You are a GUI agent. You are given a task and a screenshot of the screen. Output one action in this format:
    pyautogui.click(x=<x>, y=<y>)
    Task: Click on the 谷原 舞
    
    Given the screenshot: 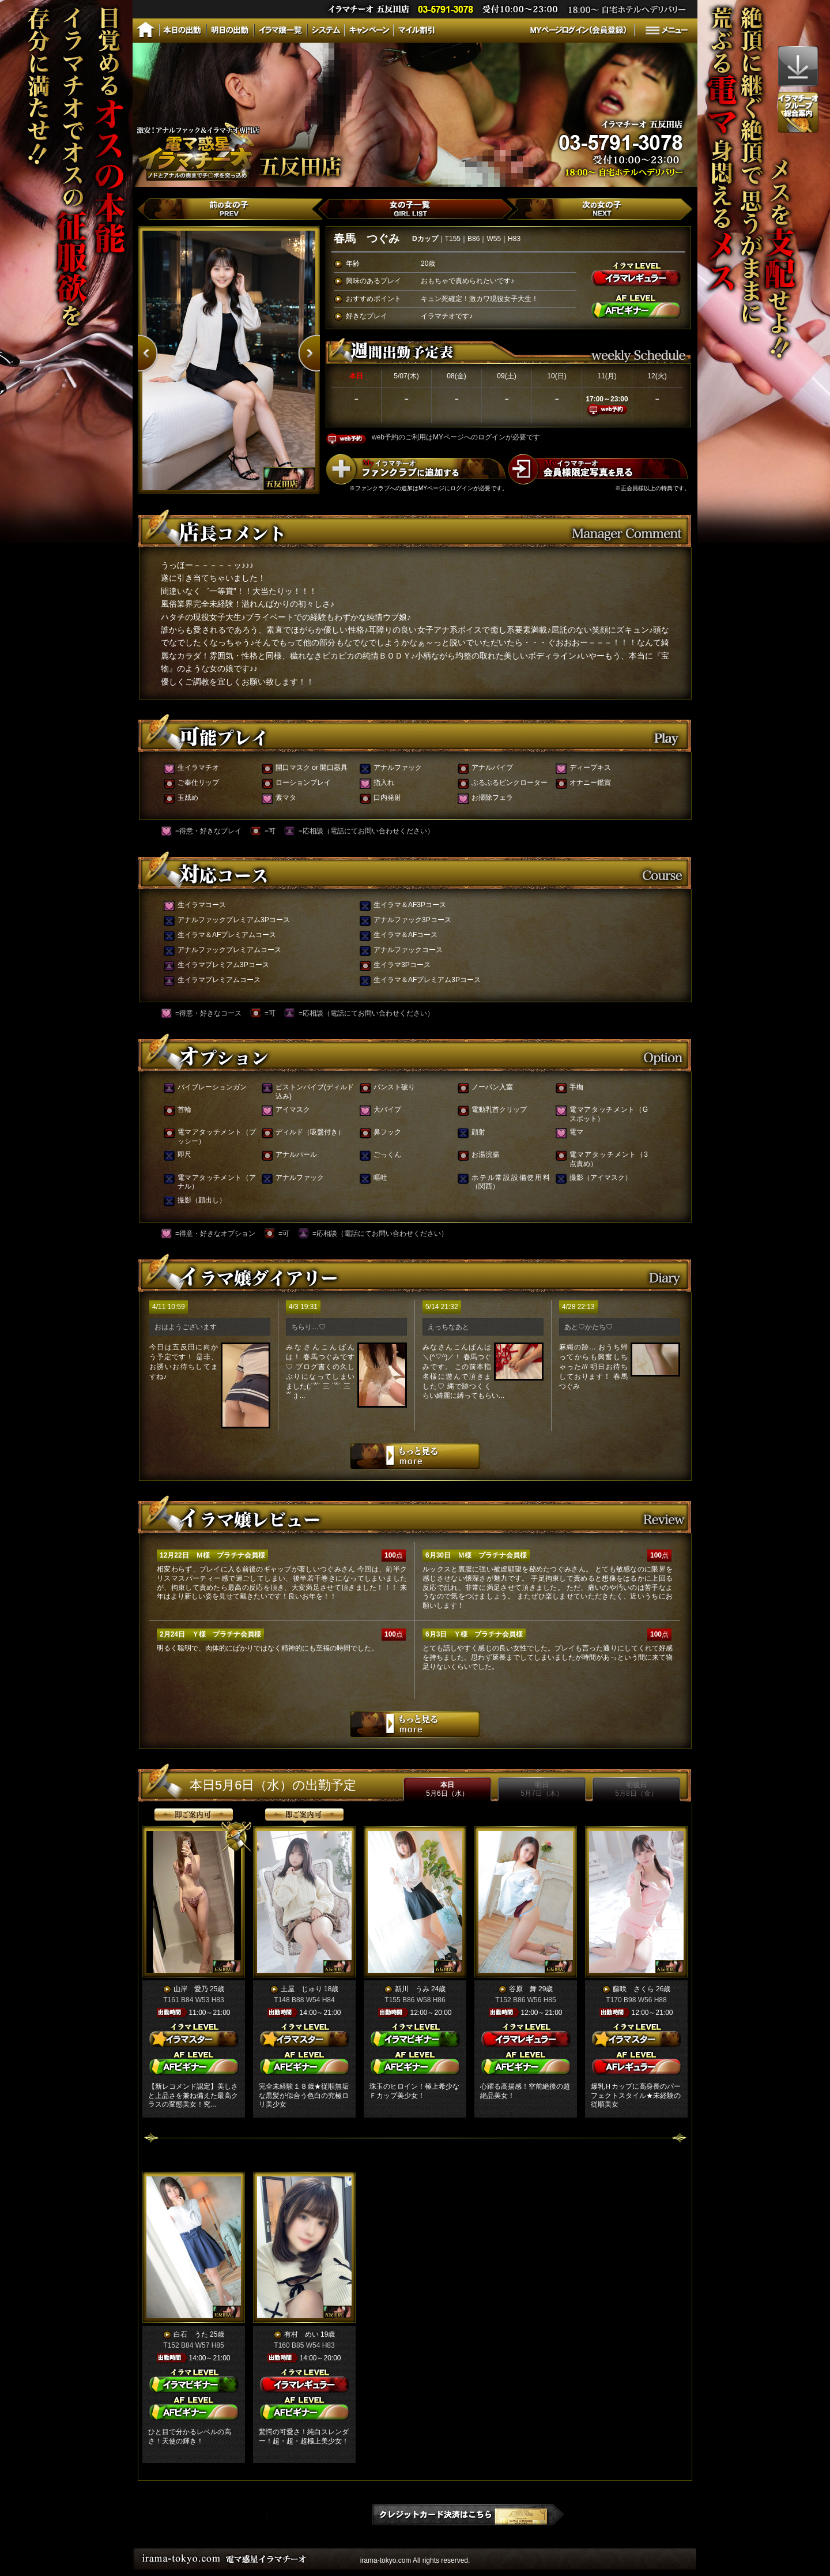 What is the action you would take?
    pyautogui.click(x=523, y=1989)
    